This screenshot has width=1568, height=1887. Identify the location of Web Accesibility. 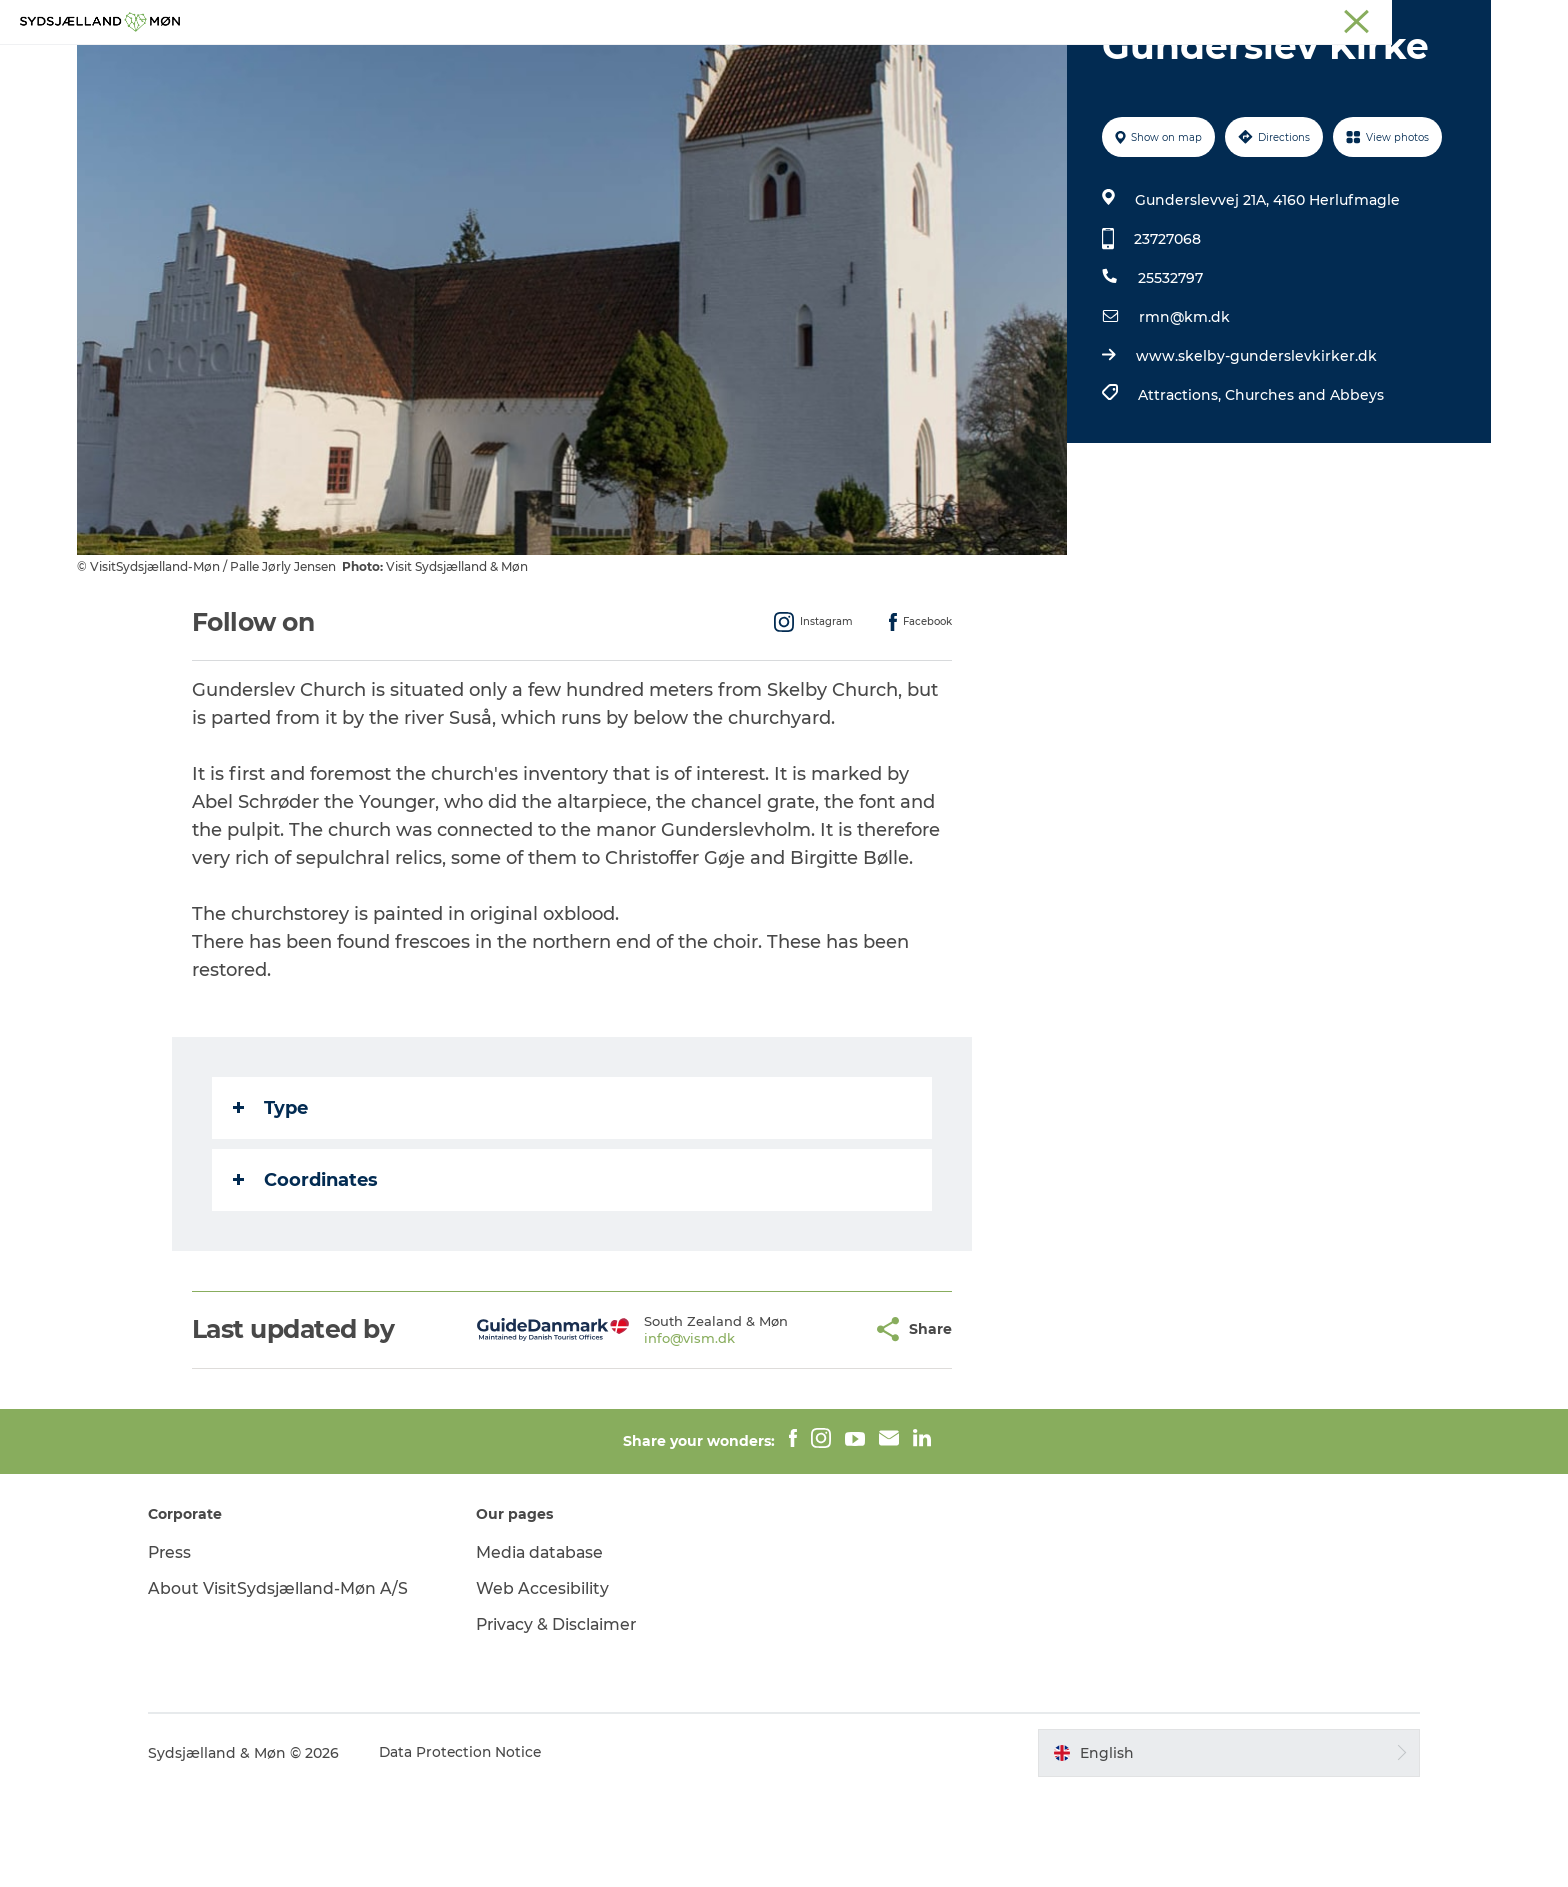
(550, 1683).